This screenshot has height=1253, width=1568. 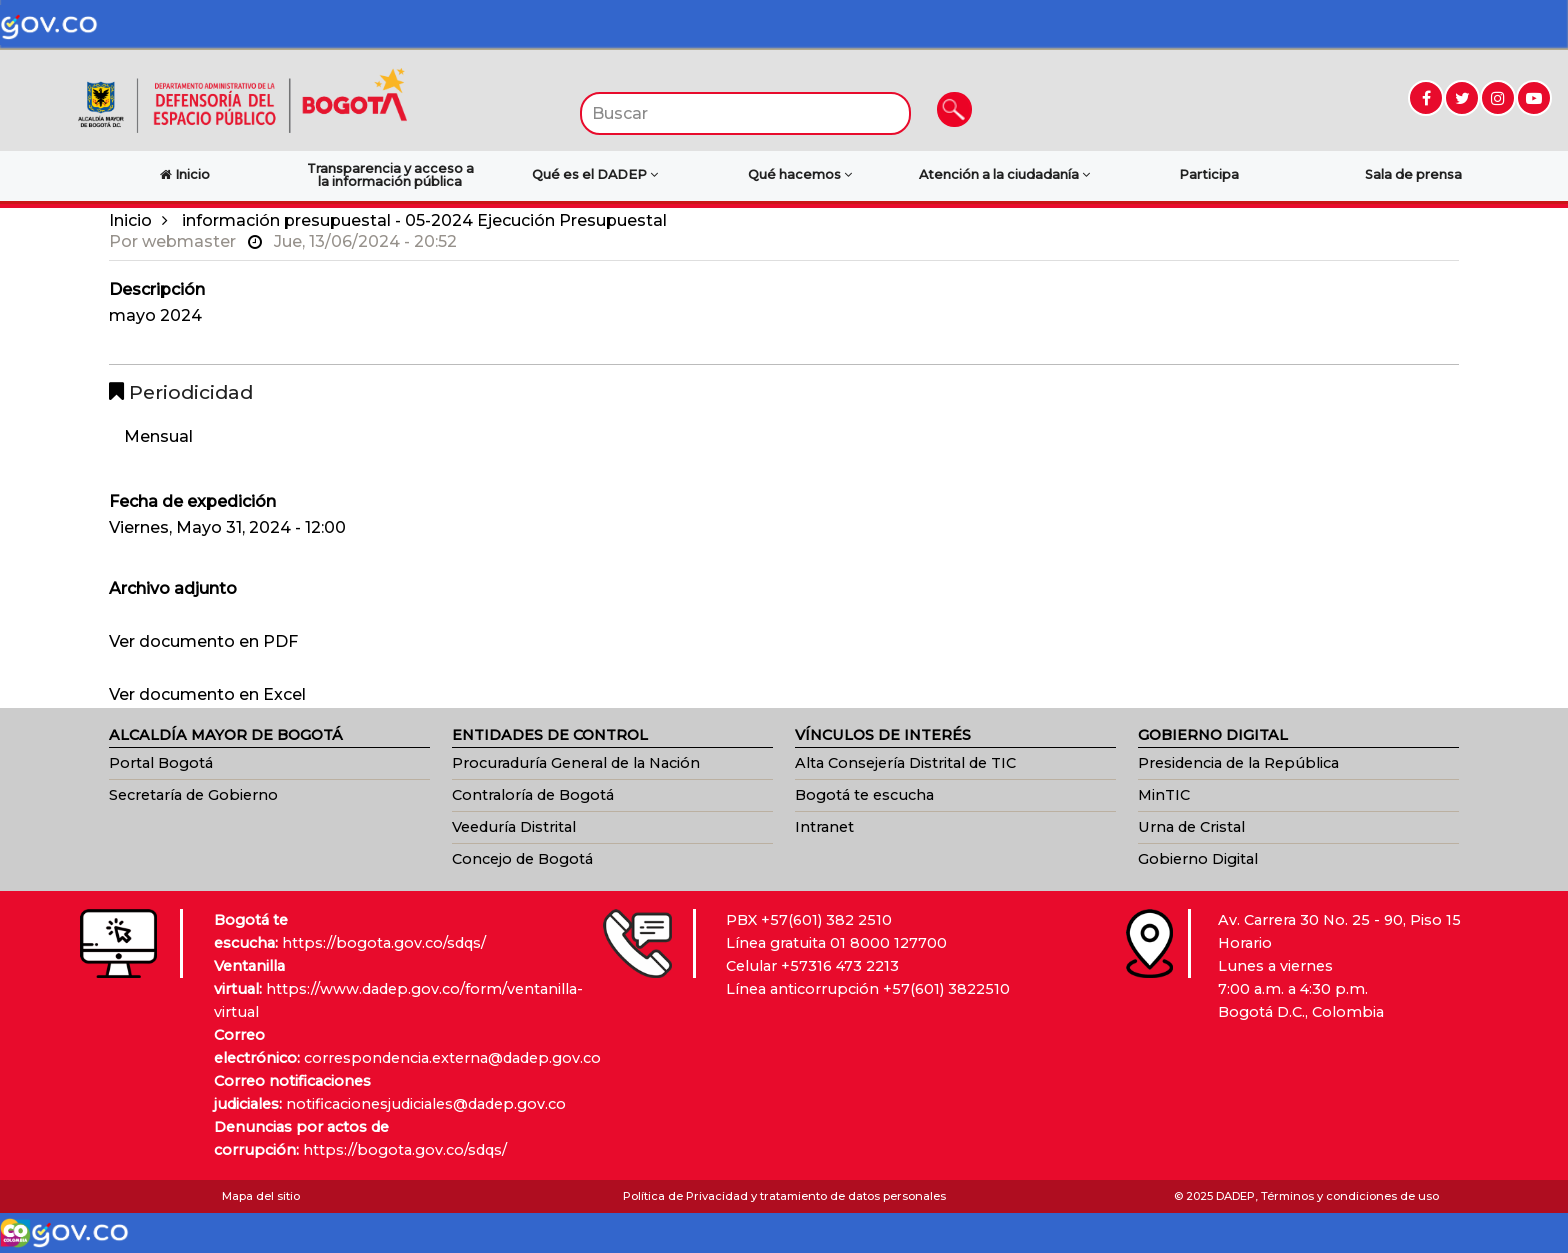 What do you see at coordinates (864, 795) in the screenshot?
I see `Bogotá te escucha` at bounding box center [864, 795].